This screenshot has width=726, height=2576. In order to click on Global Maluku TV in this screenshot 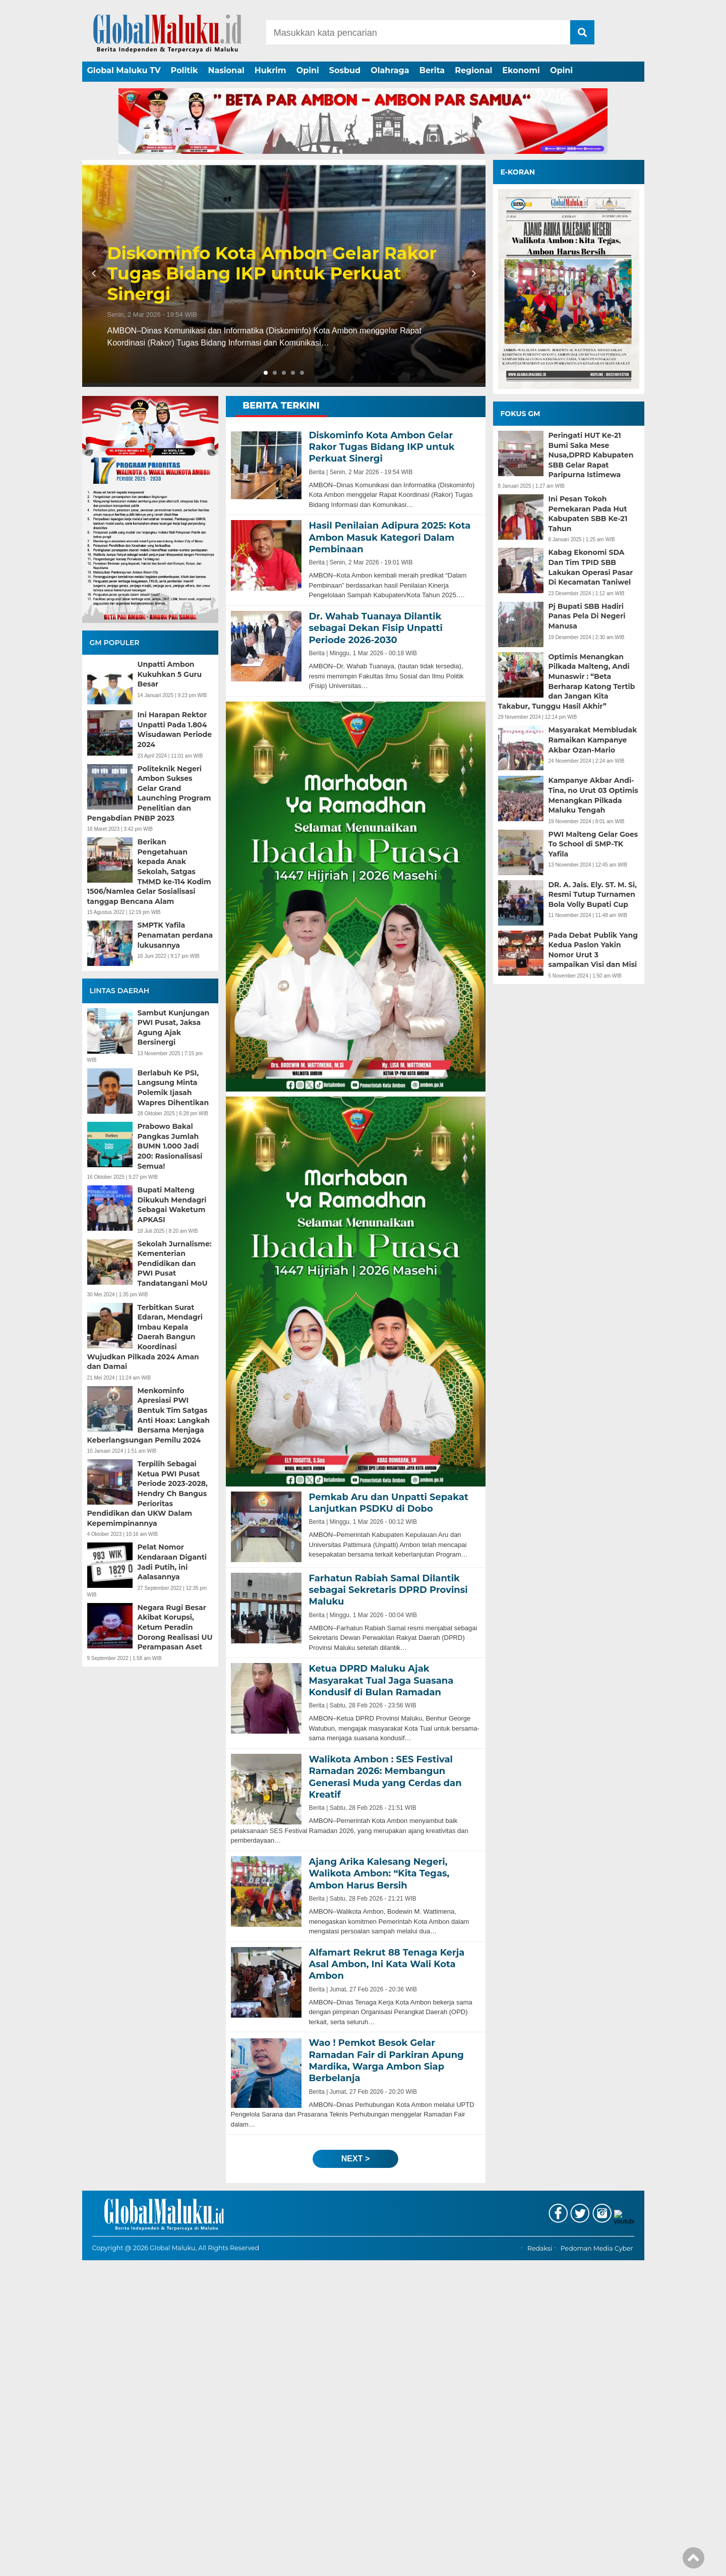, I will do `click(124, 70)`.